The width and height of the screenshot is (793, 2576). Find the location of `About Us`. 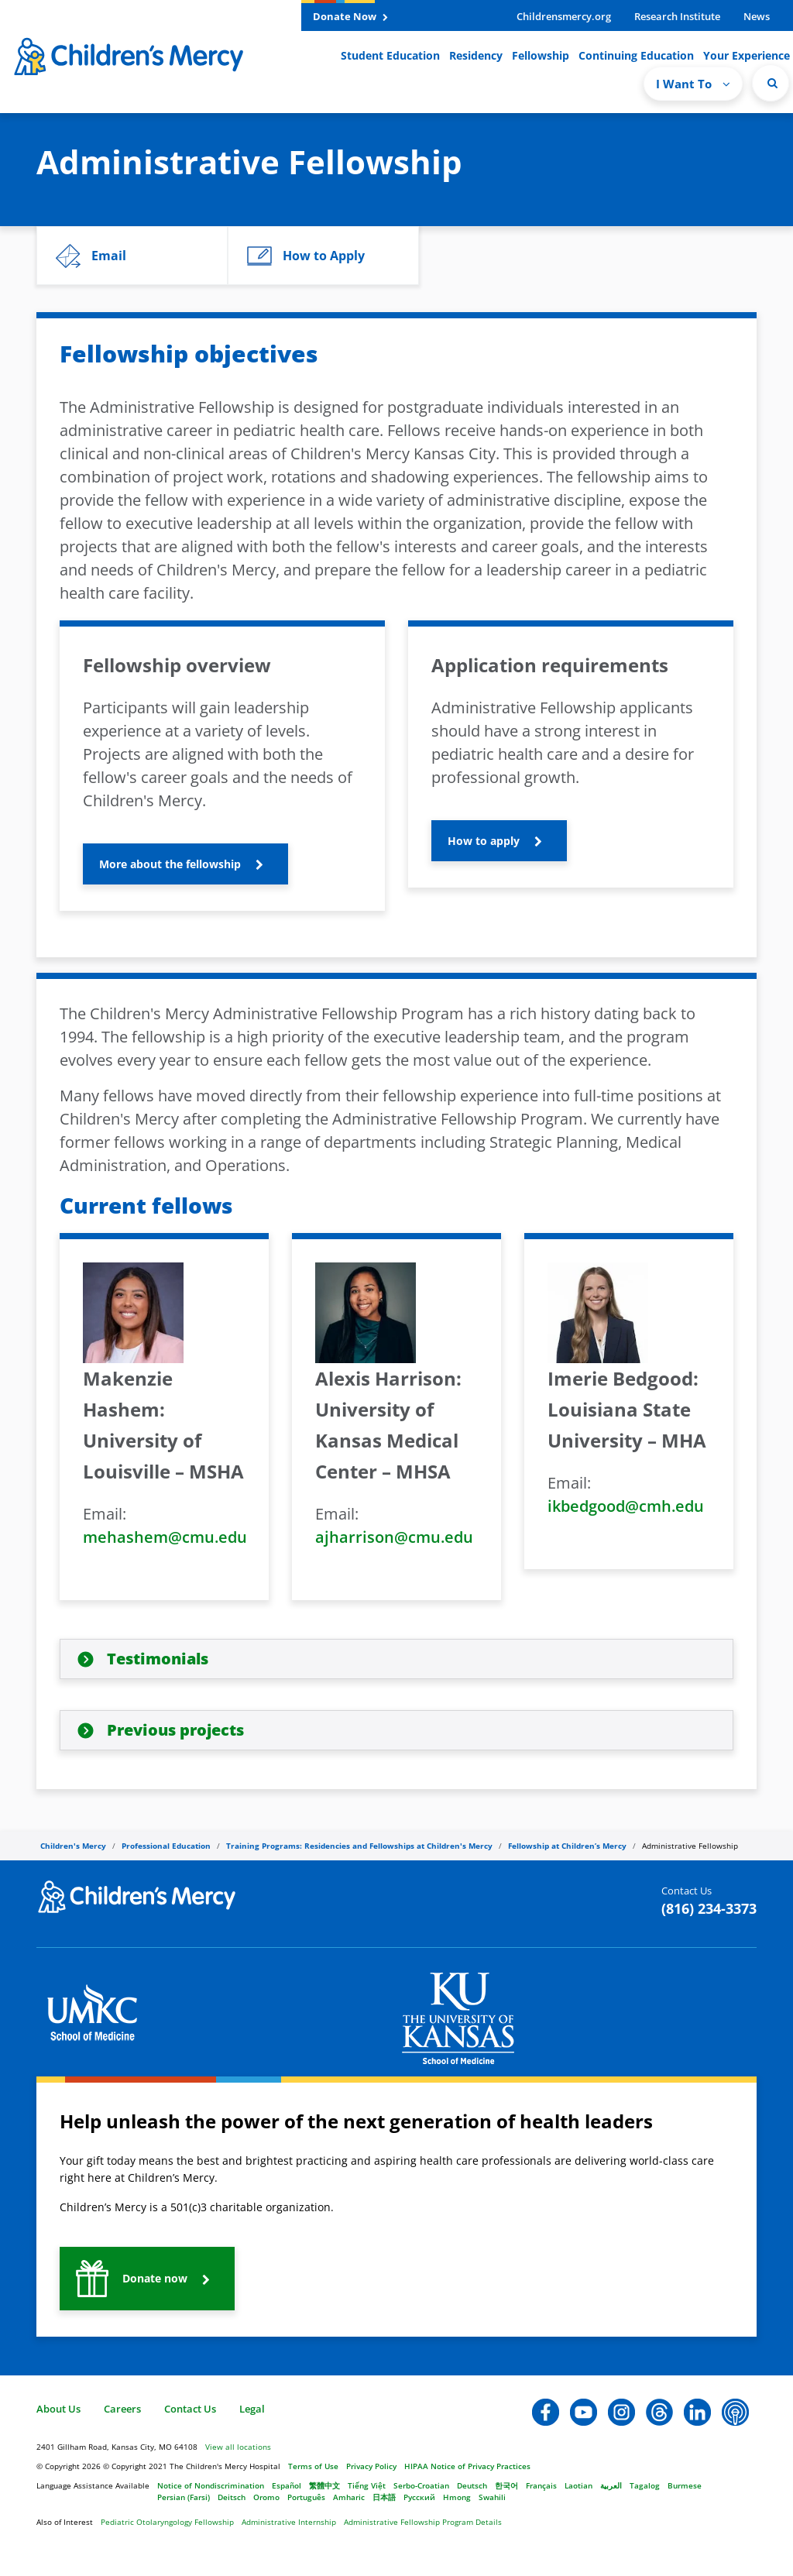

About Us is located at coordinates (58, 2409).